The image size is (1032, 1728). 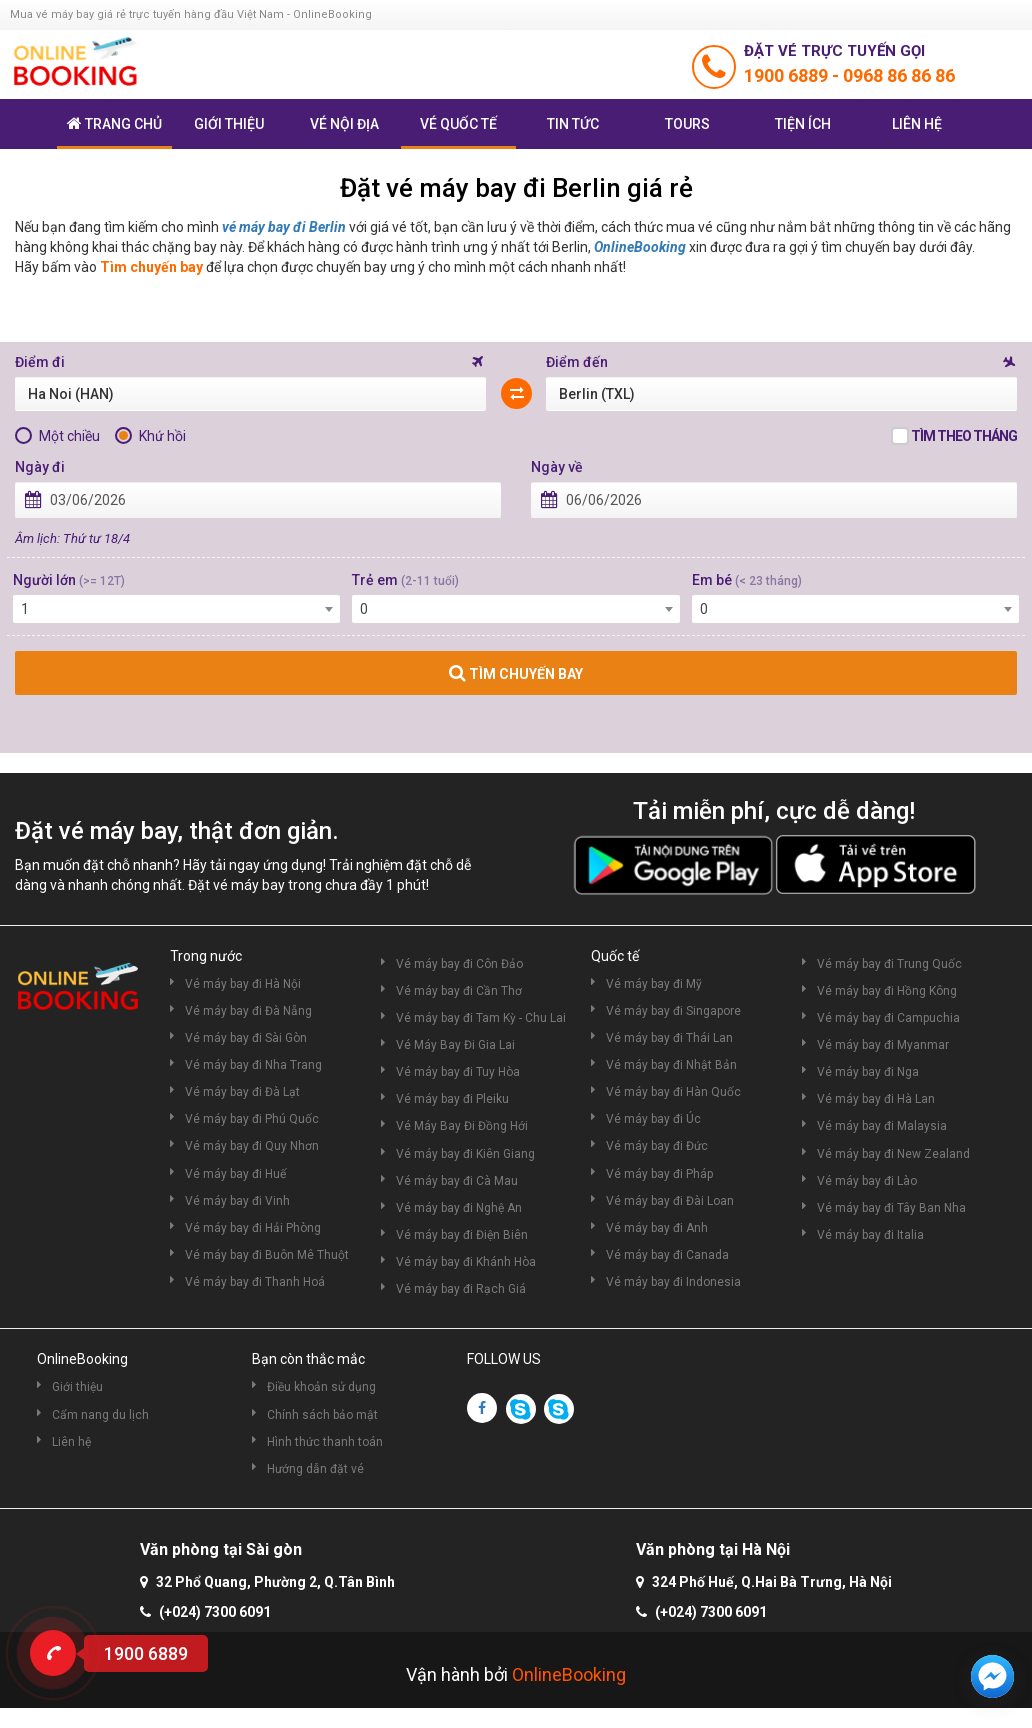 What do you see at coordinates (917, 124) in the screenshot?
I see `Liên hệ` at bounding box center [917, 124].